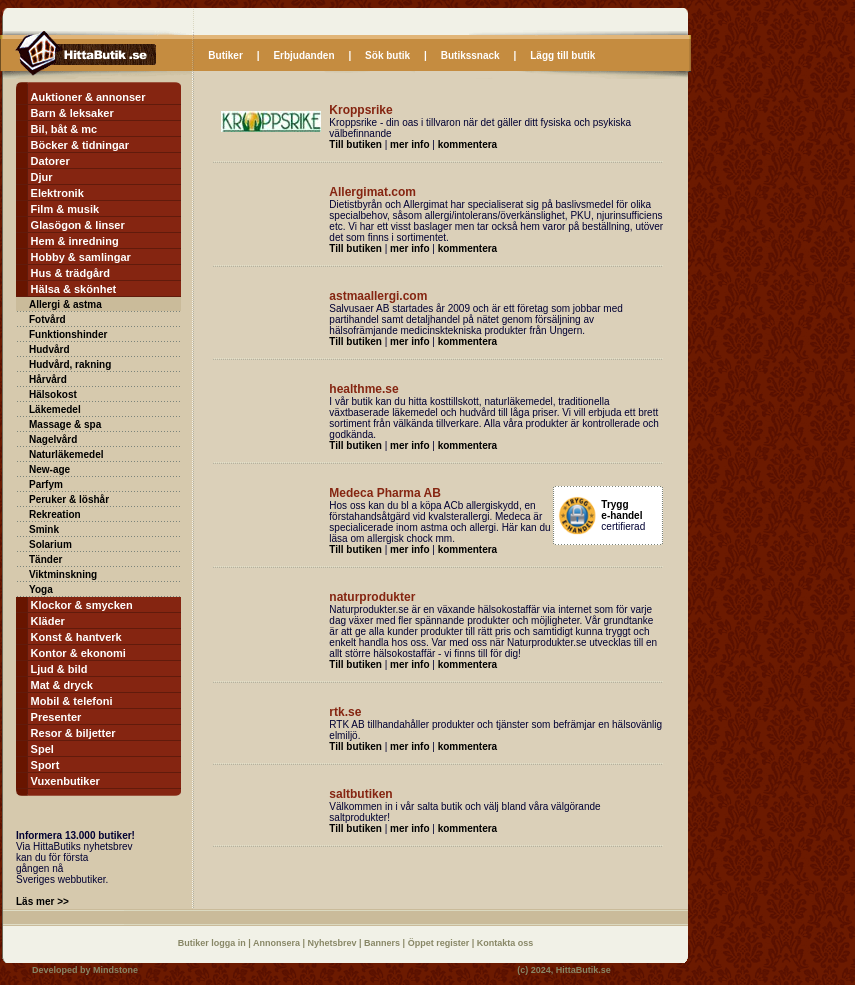 The width and height of the screenshot is (855, 985). What do you see at coordinates (64, 129) in the screenshot?
I see `Bil, båt & mc` at bounding box center [64, 129].